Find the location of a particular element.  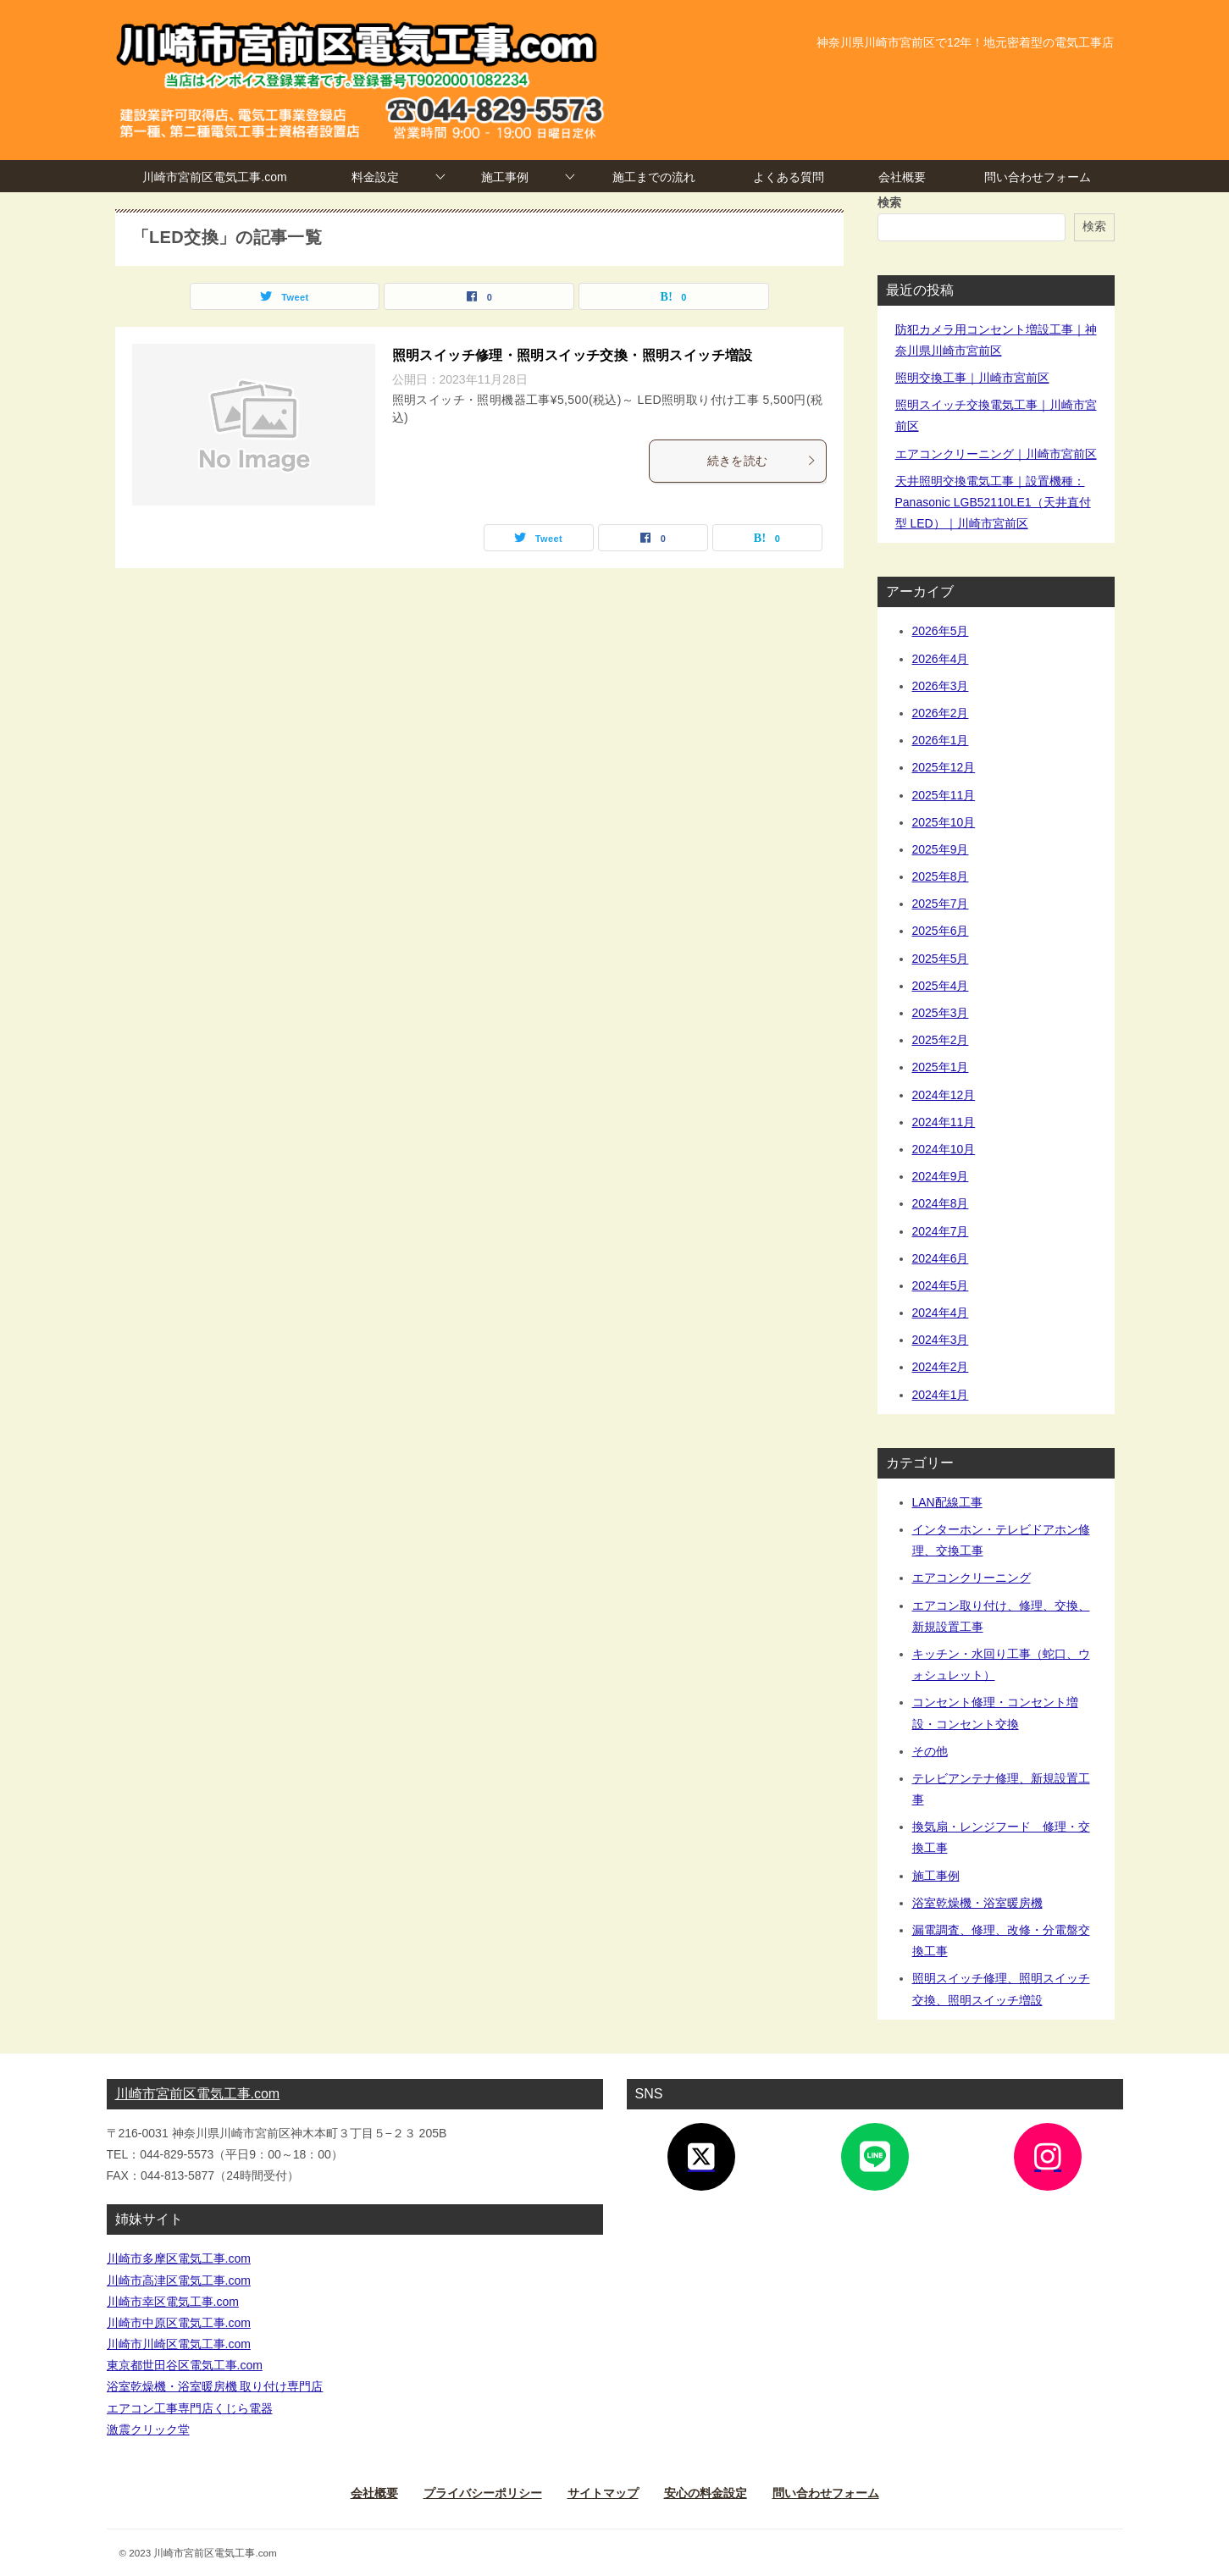

2026年1月 is located at coordinates (940, 740).